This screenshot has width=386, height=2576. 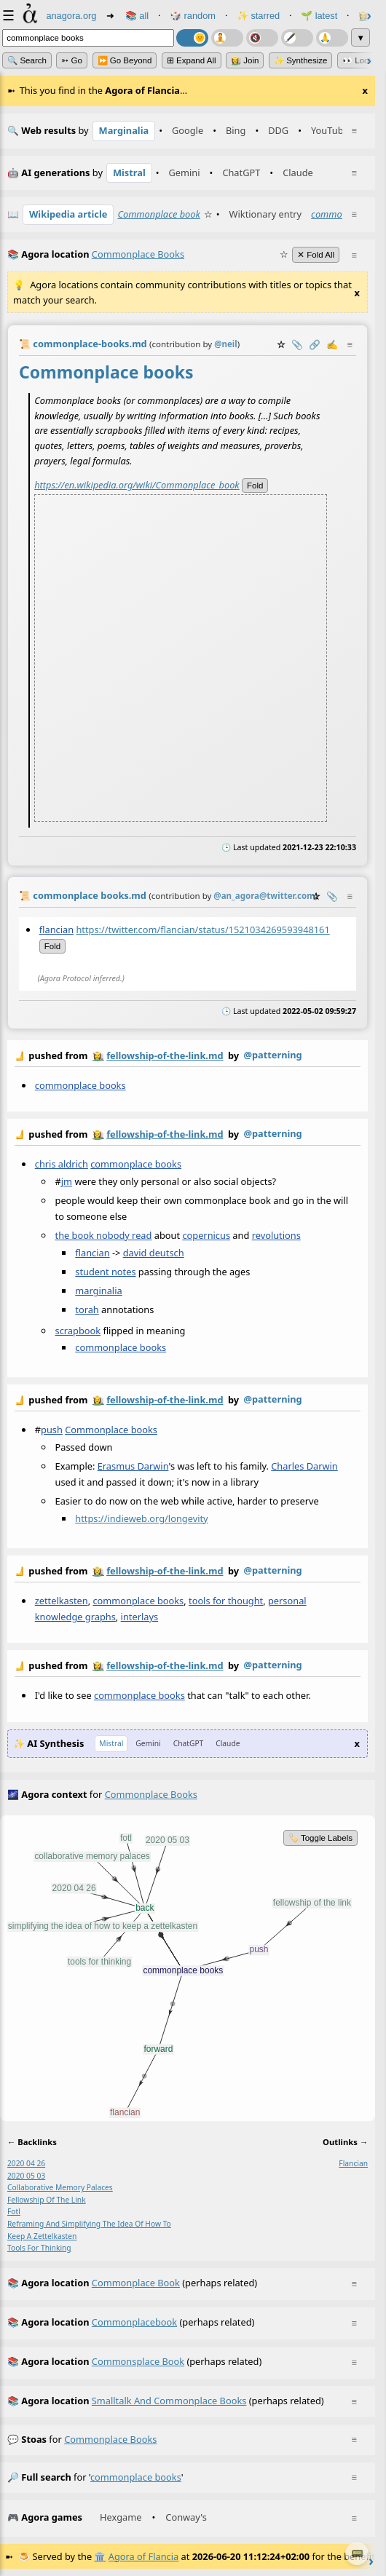 What do you see at coordinates (71, 60) in the screenshot?
I see `➳ Go` at bounding box center [71, 60].